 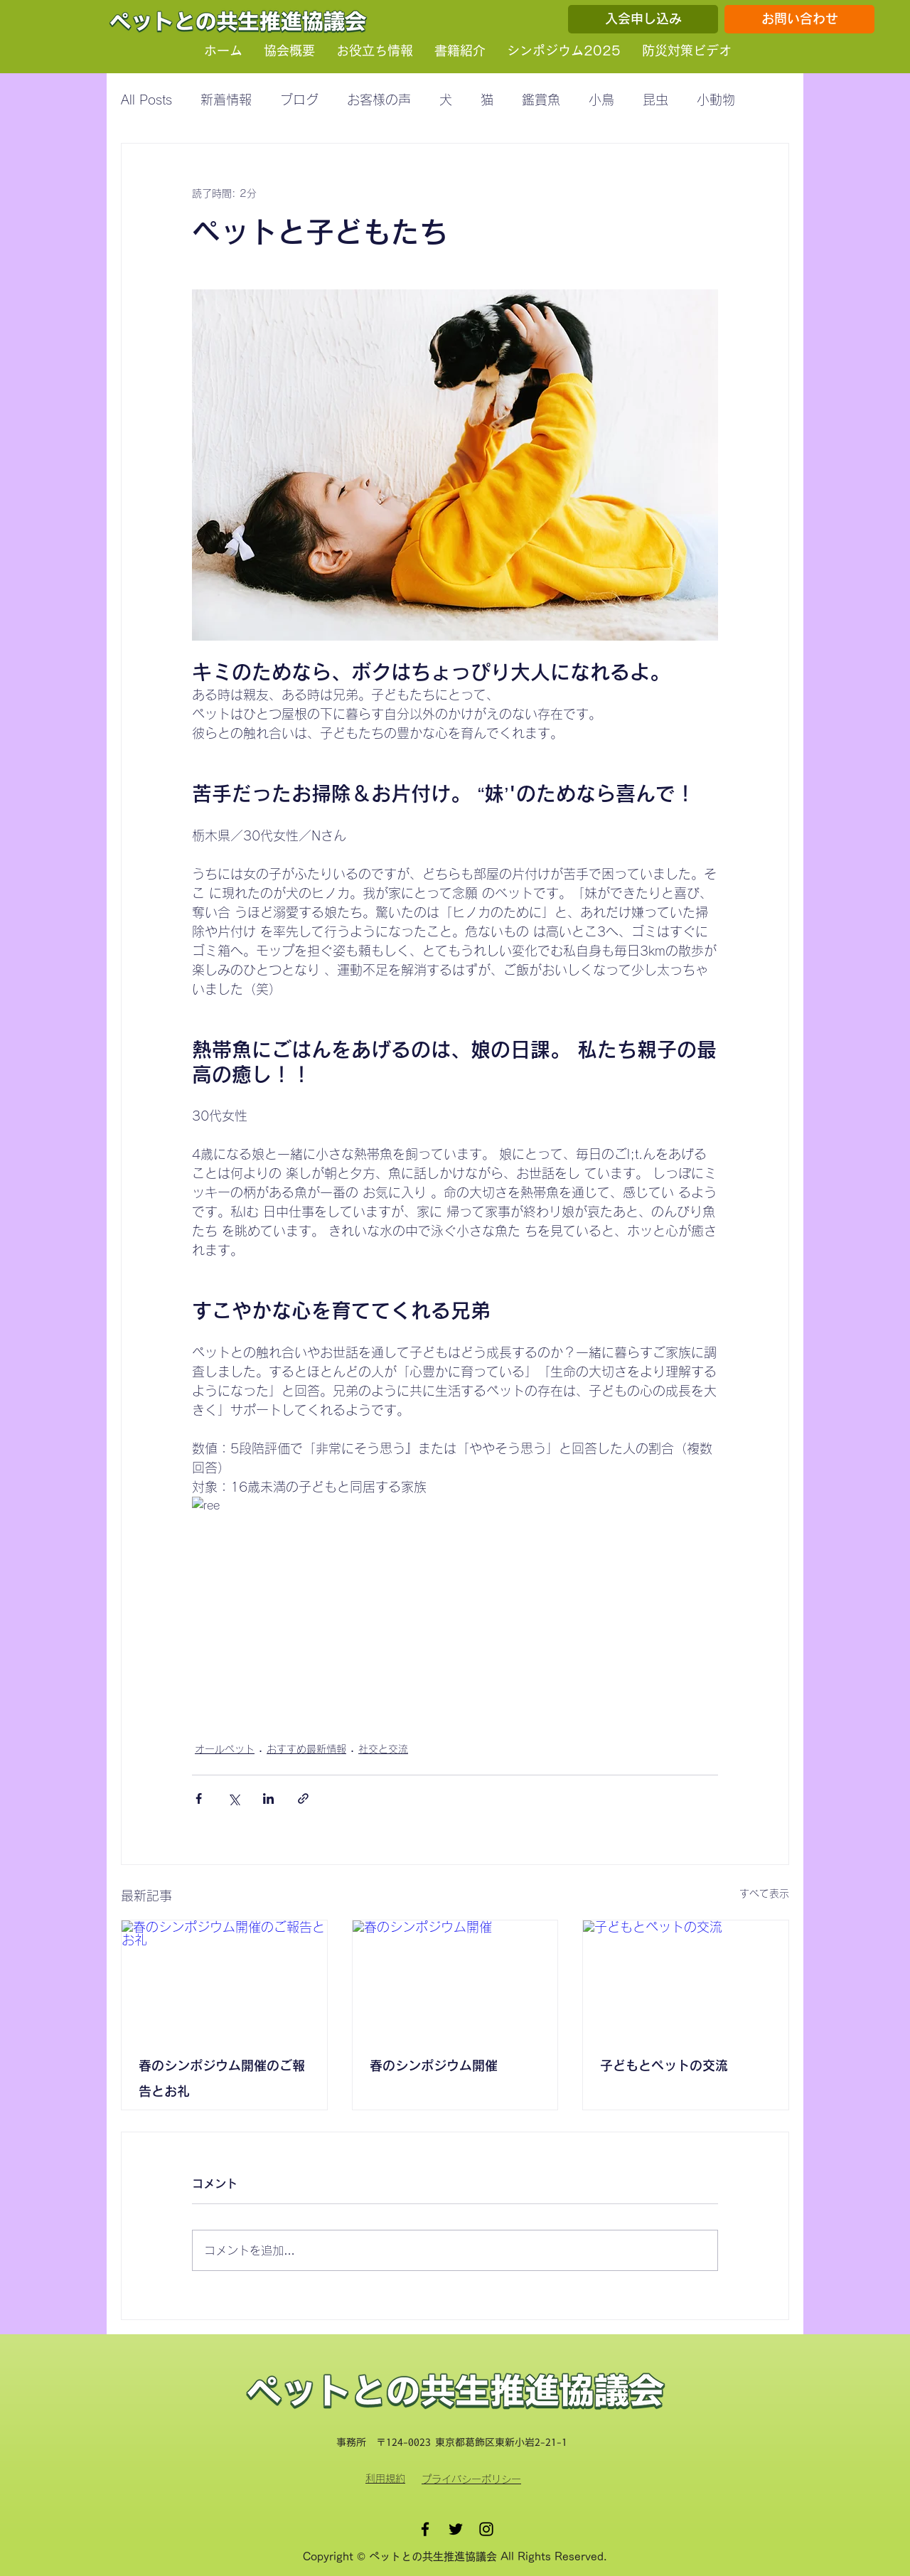 What do you see at coordinates (685, 1978) in the screenshot?
I see `[子どもとペットの交流]` at bounding box center [685, 1978].